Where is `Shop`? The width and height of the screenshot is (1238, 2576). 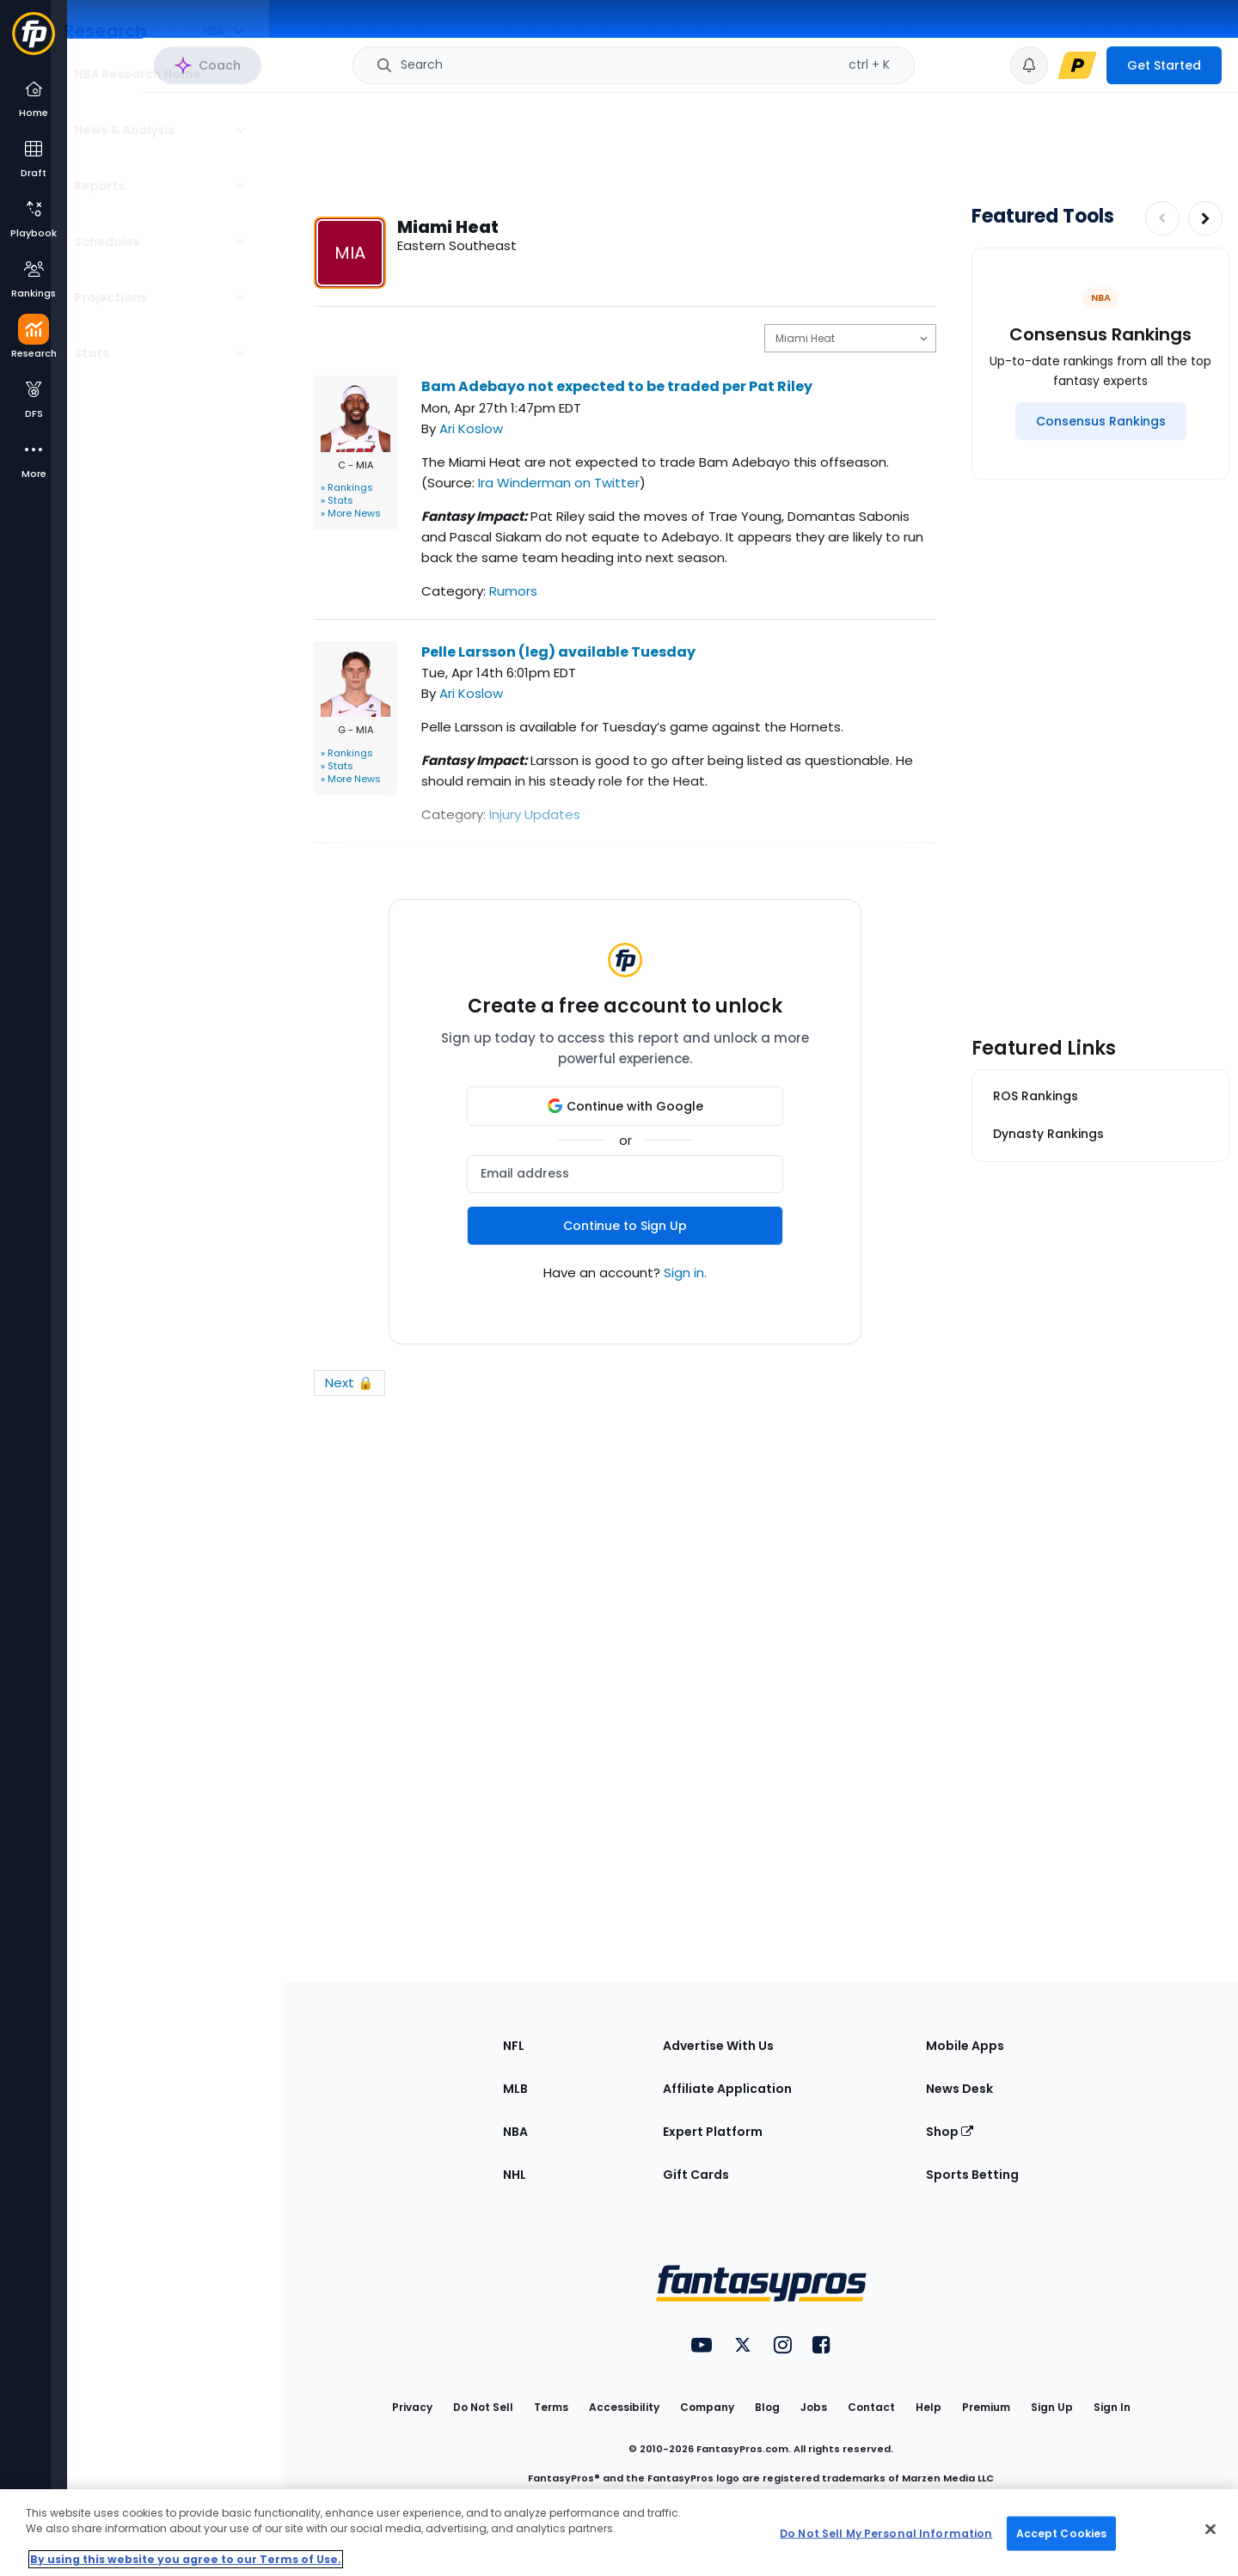 Shop is located at coordinates (949, 2131).